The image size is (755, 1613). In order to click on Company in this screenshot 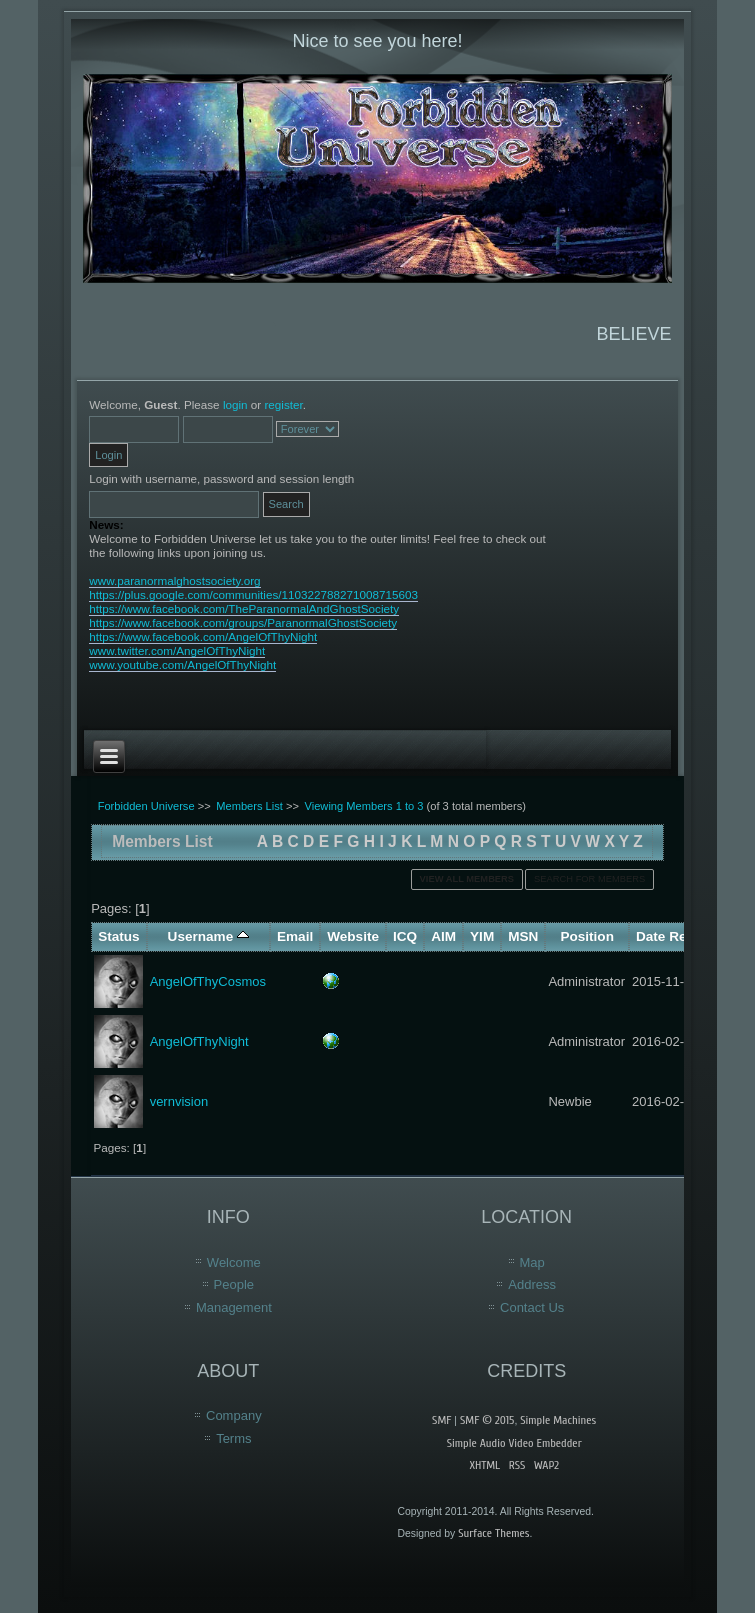, I will do `click(234, 1415)`.